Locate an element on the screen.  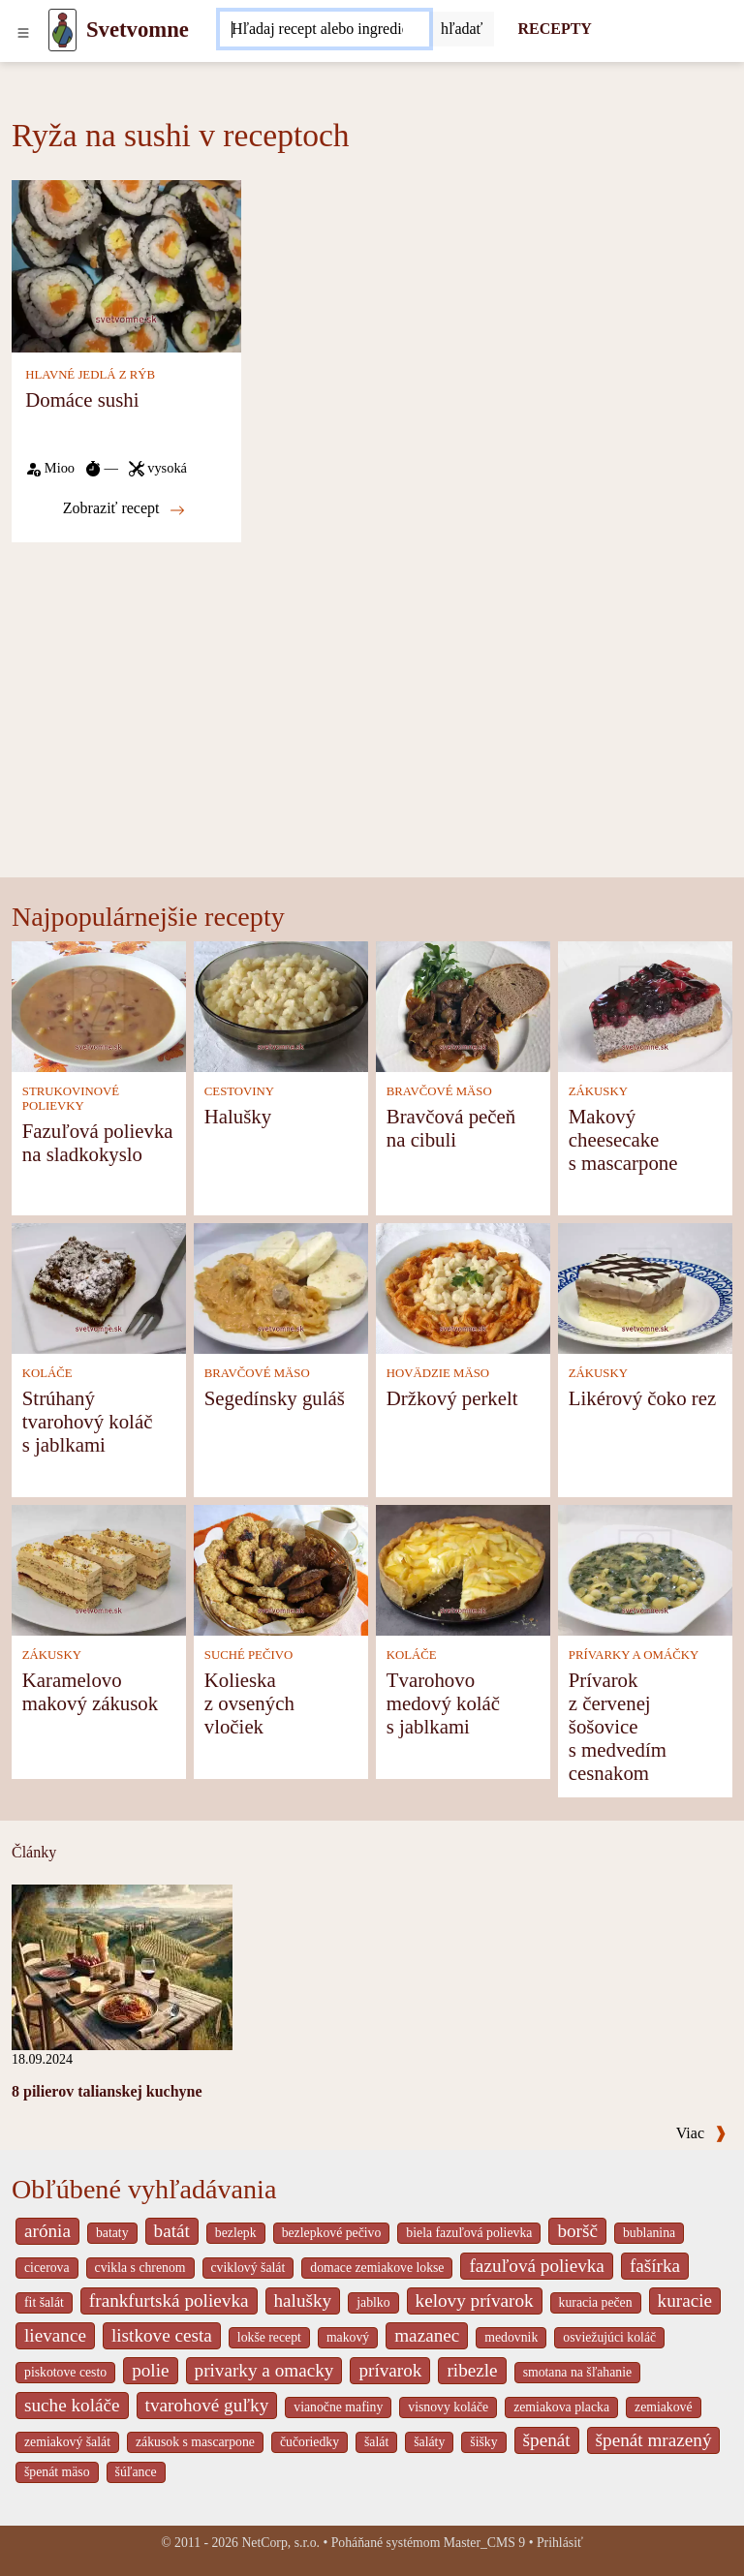
prívarok is located at coordinates (389, 2370).